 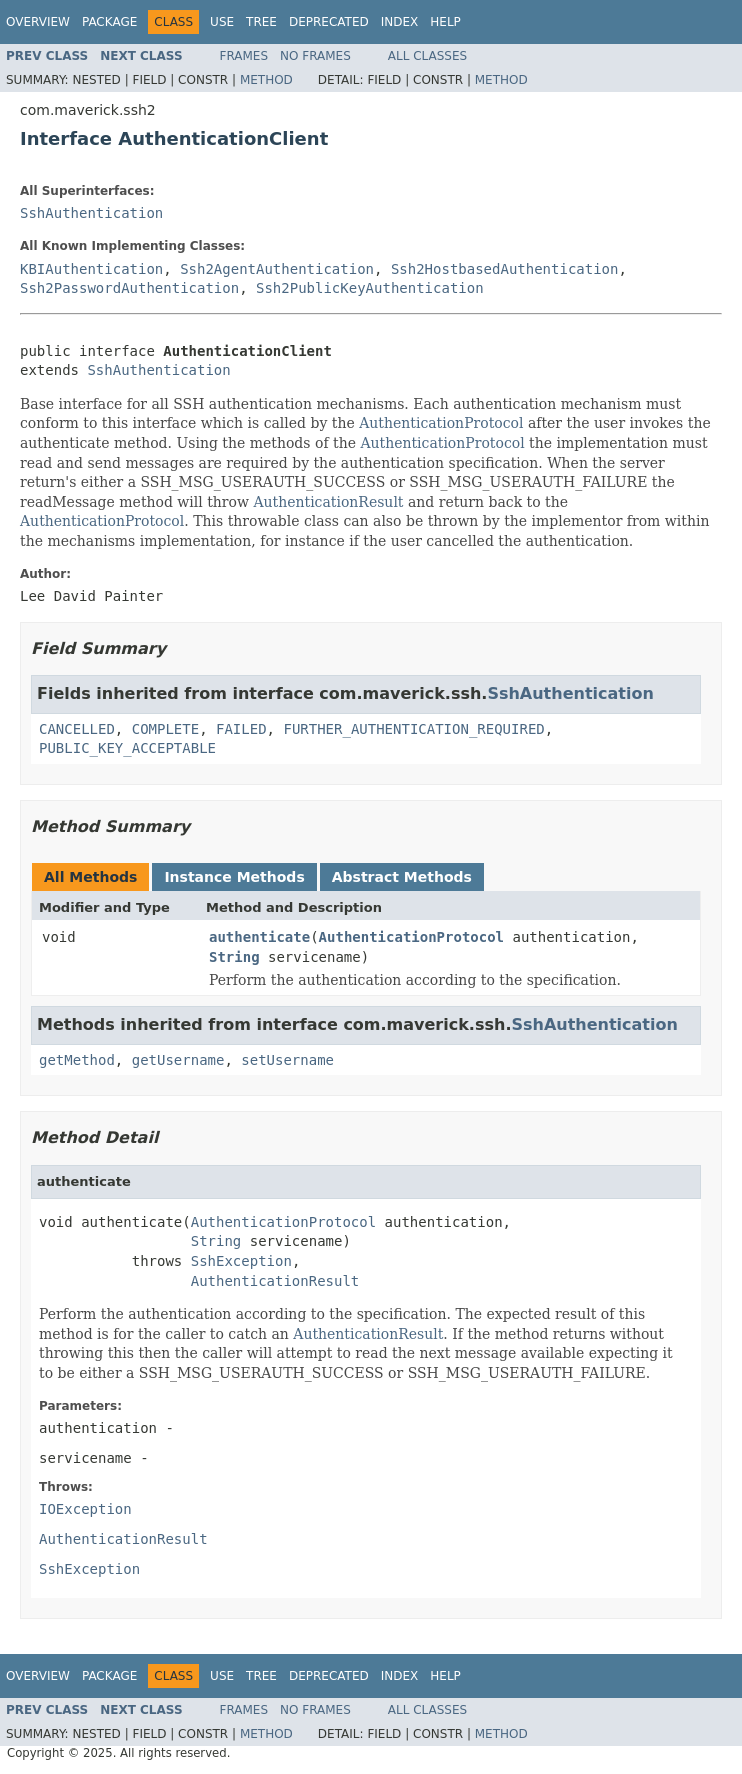 I want to click on getUsername, so click(x=178, y=1060).